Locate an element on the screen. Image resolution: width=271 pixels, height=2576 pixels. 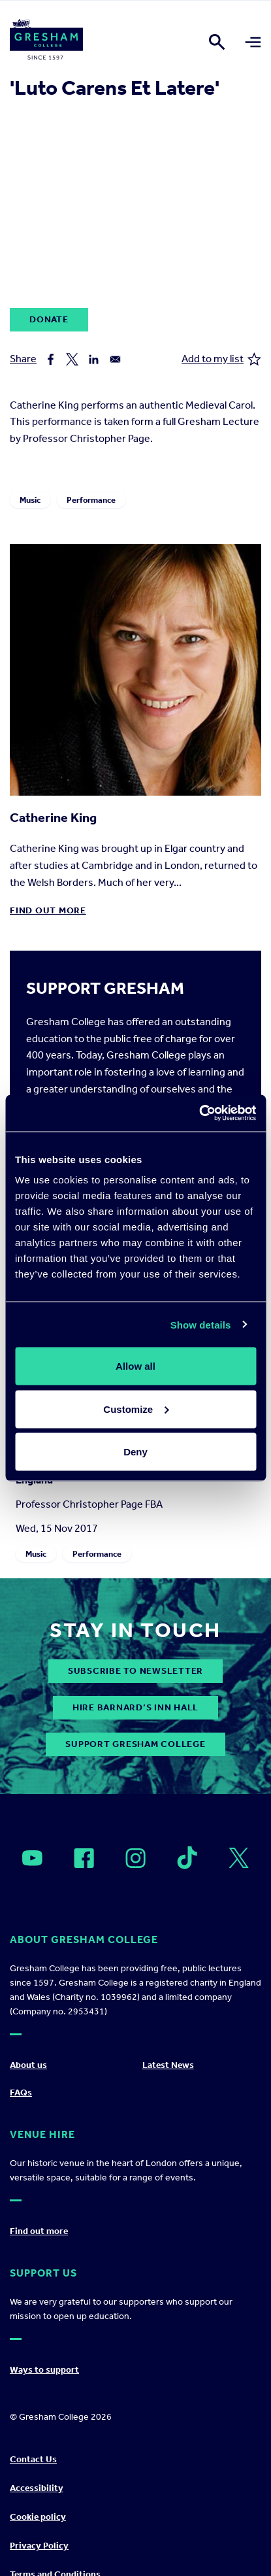
Cookie policy is located at coordinates (38, 2516).